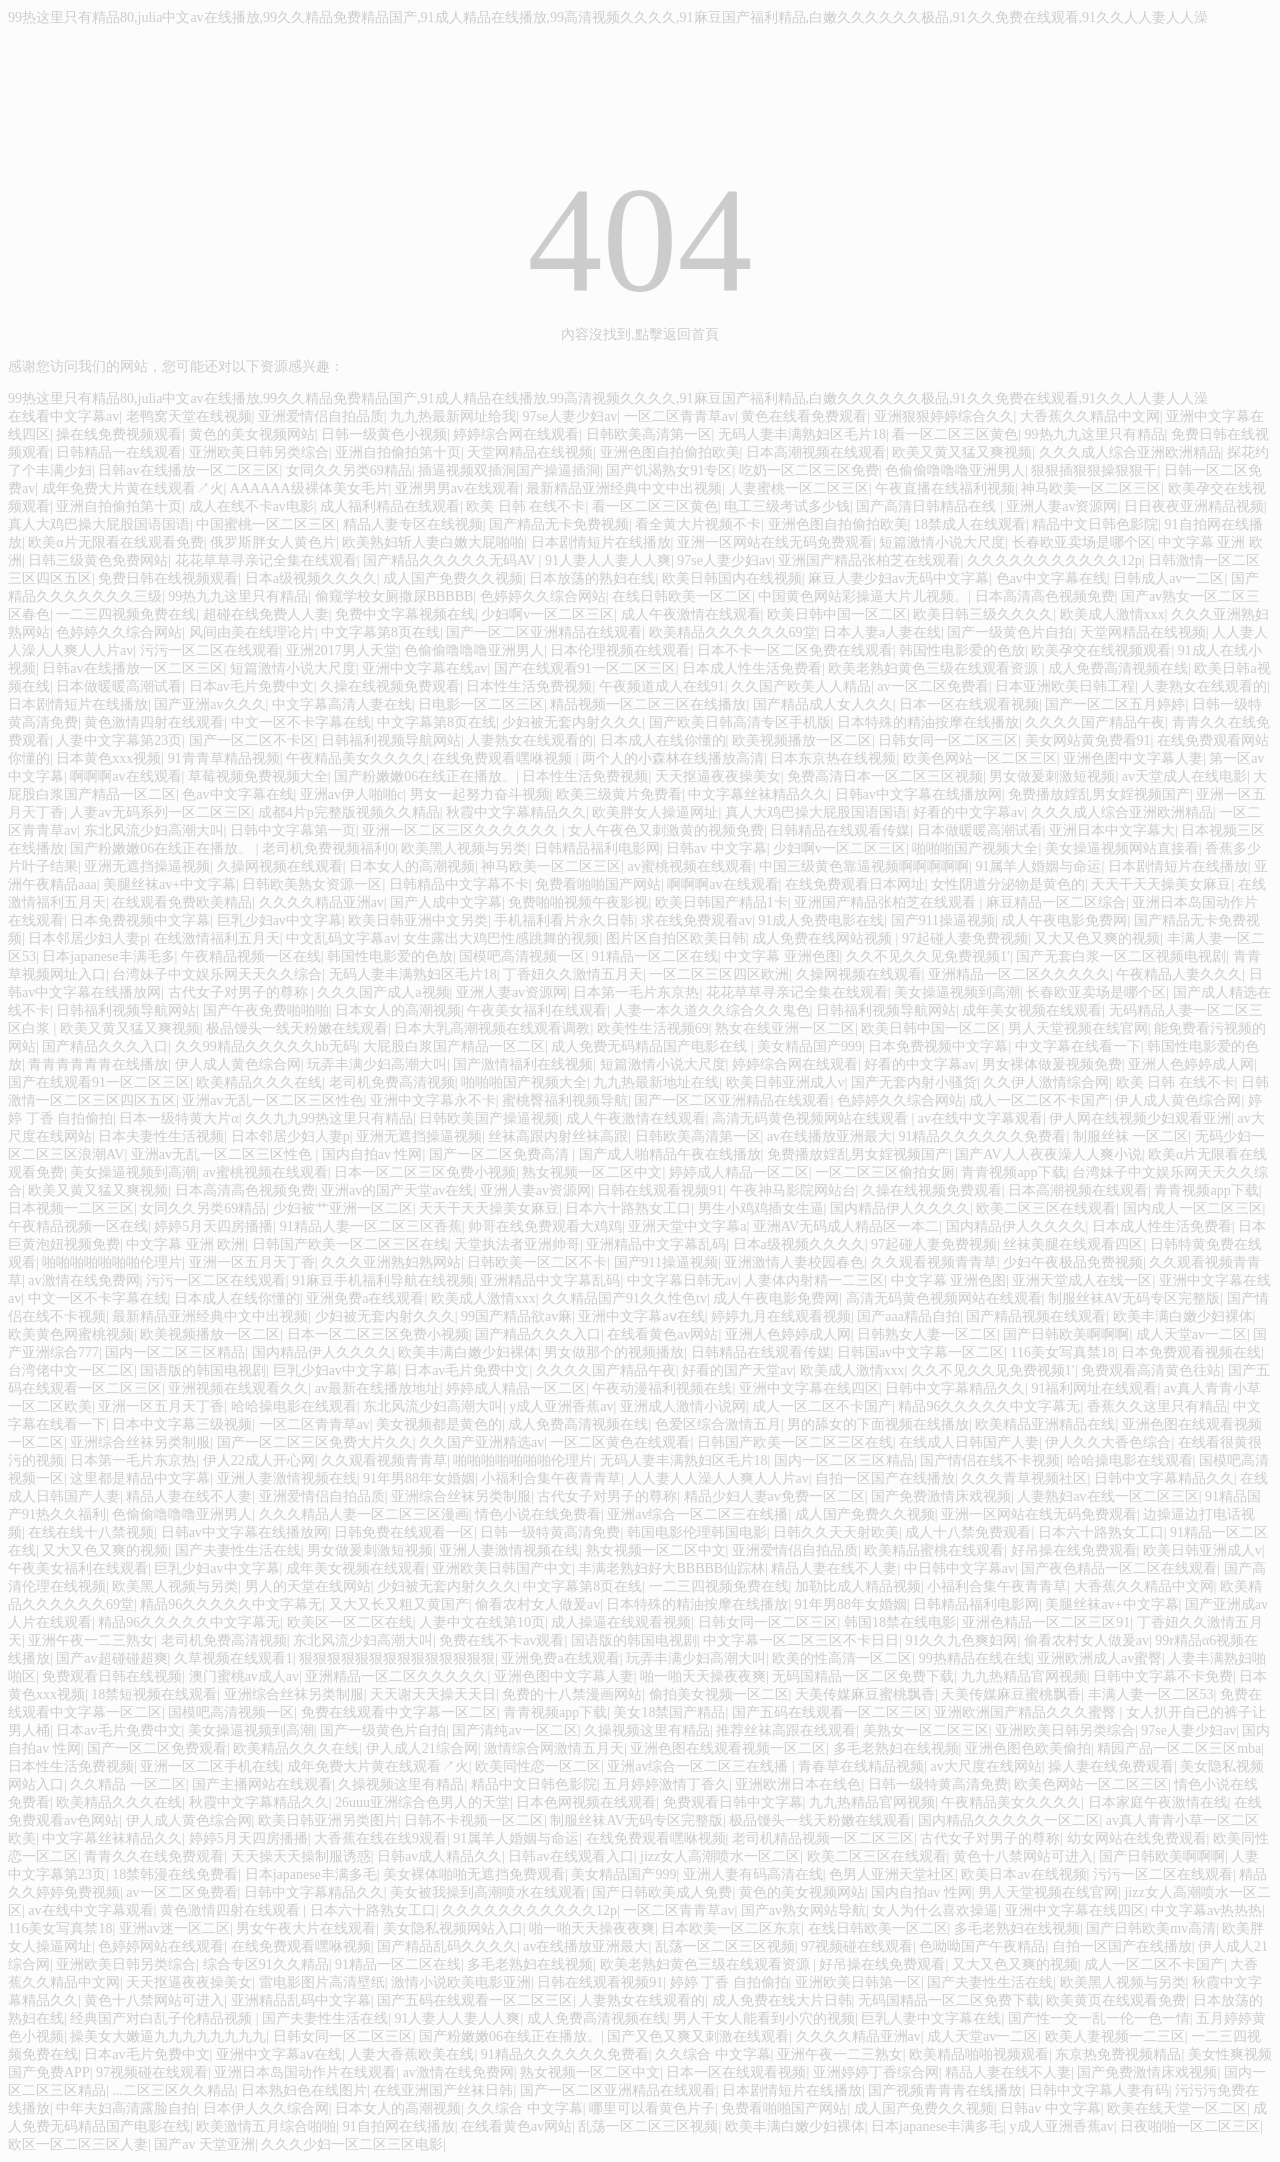 The width and height of the screenshot is (1280, 2162). I want to click on 成年美女视频在线观看, so click(1032, 1010).